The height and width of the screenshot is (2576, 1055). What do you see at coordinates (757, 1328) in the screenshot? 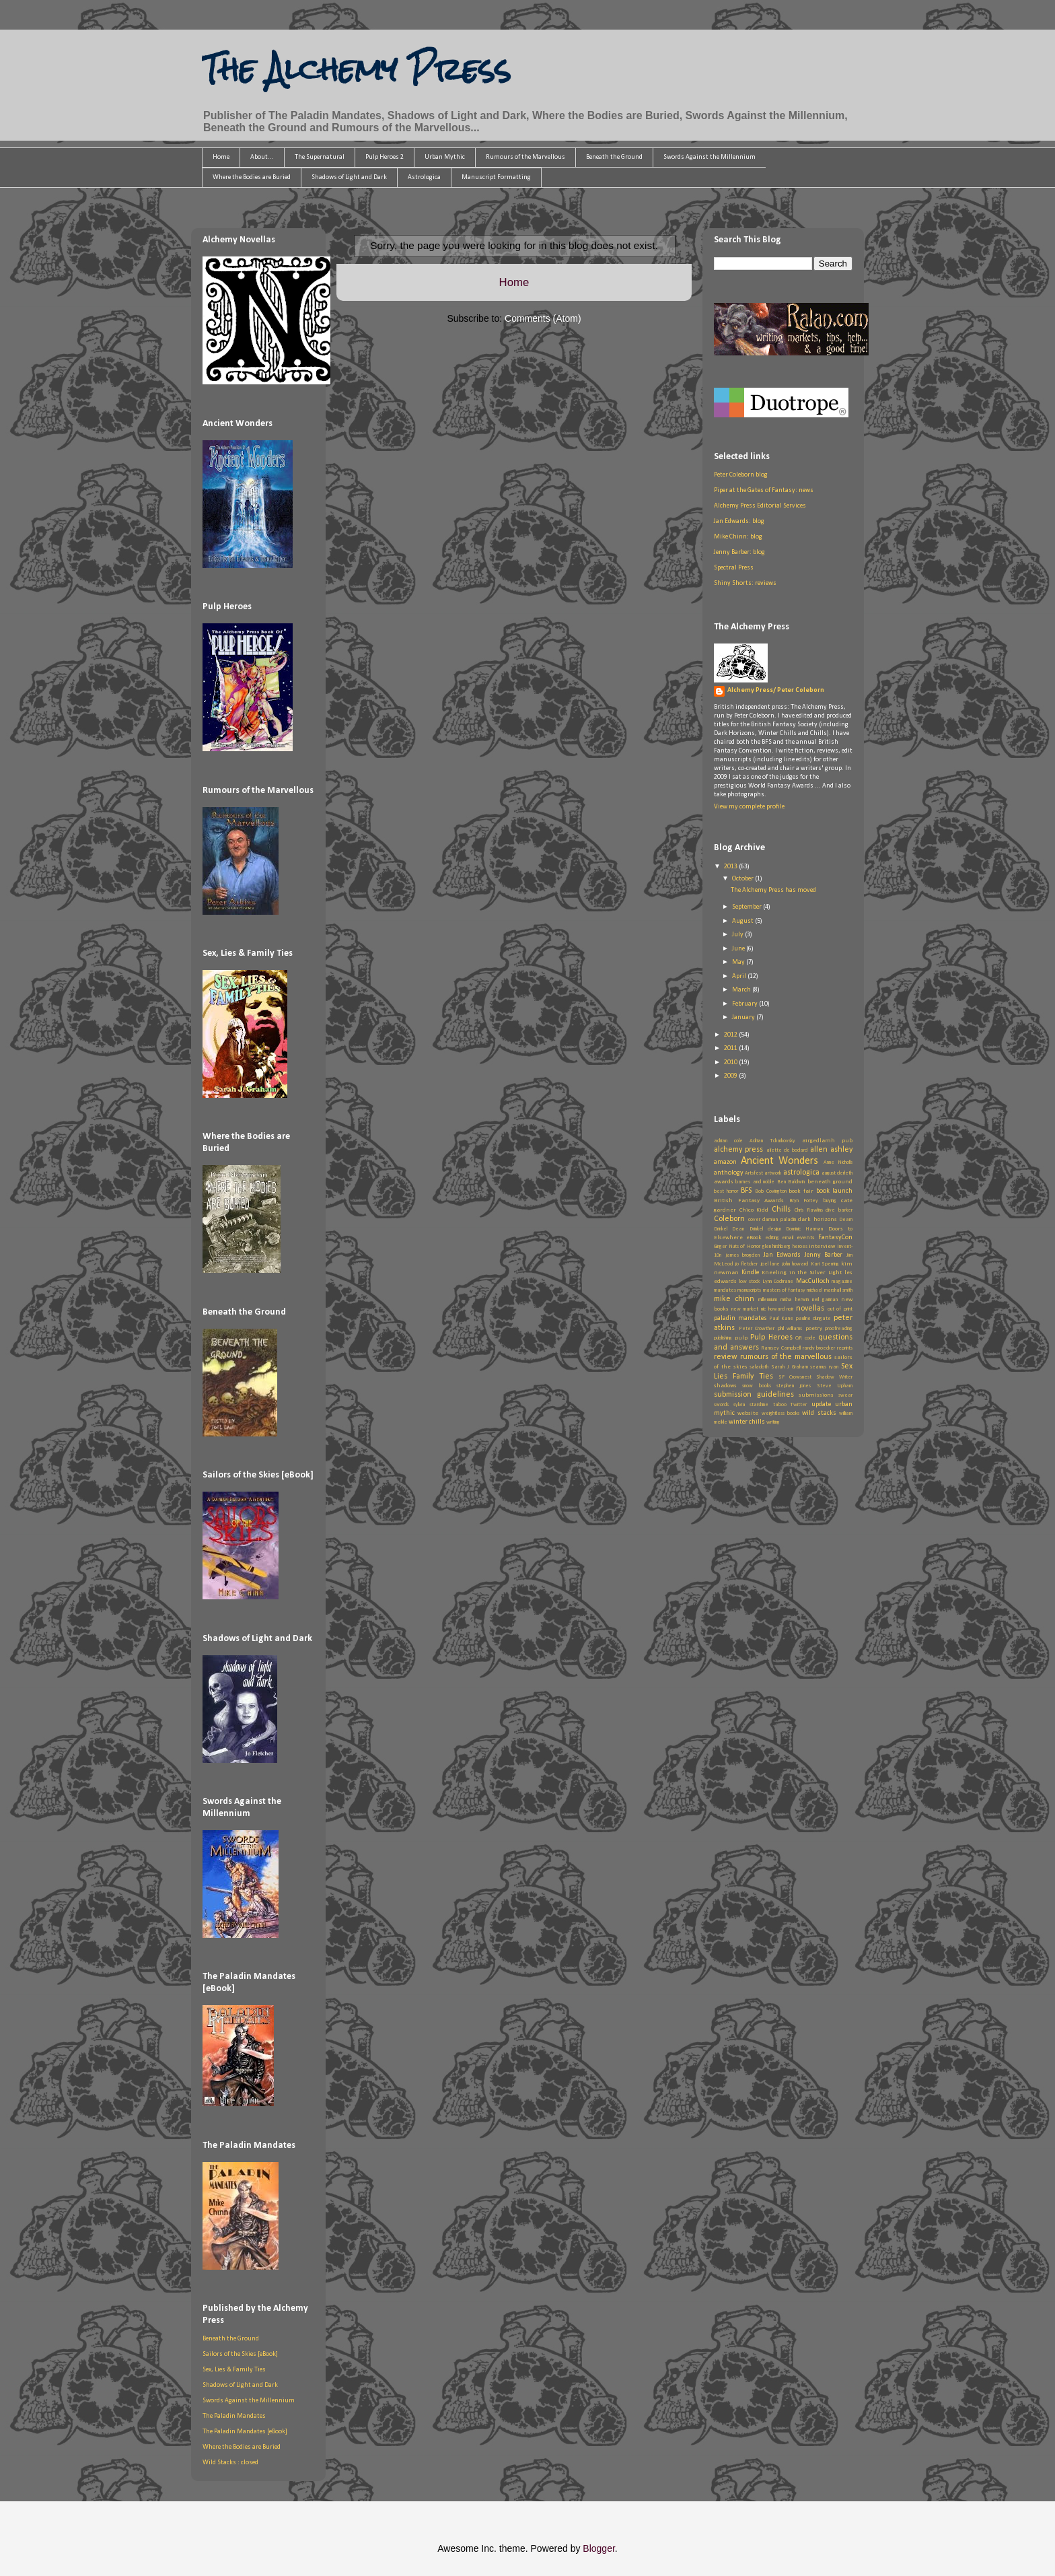
I see `Peter Crowther` at bounding box center [757, 1328].